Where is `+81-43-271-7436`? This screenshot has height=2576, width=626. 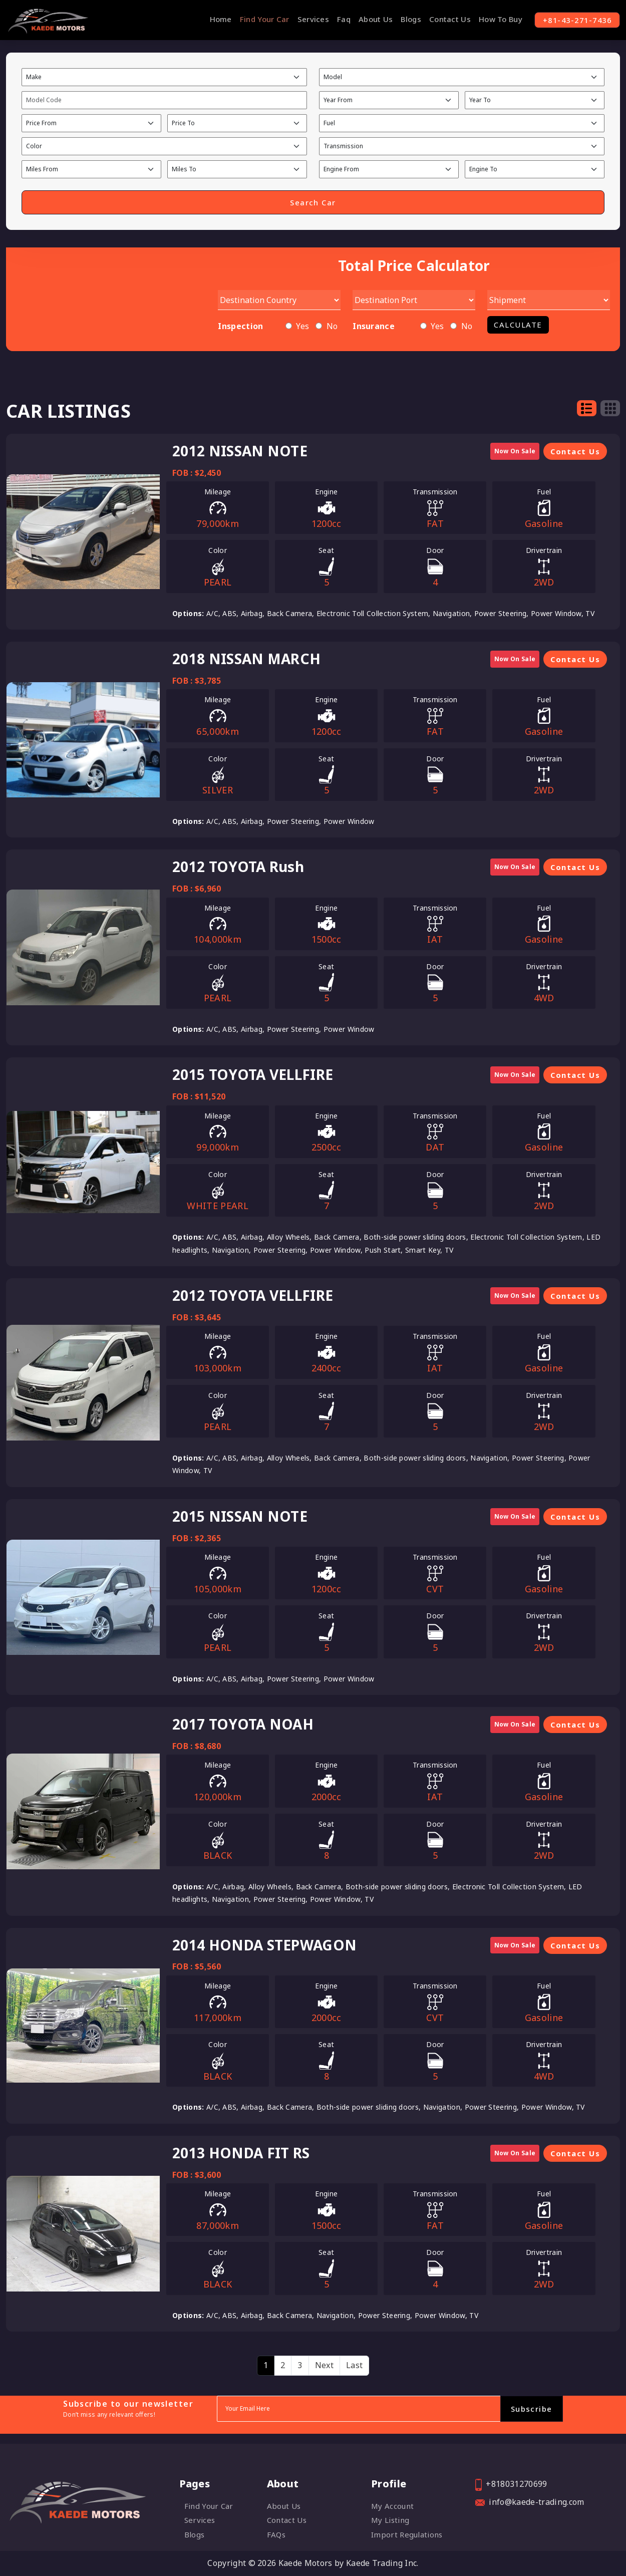
+81-43-271-7436 is located at coordinates (574, 20).